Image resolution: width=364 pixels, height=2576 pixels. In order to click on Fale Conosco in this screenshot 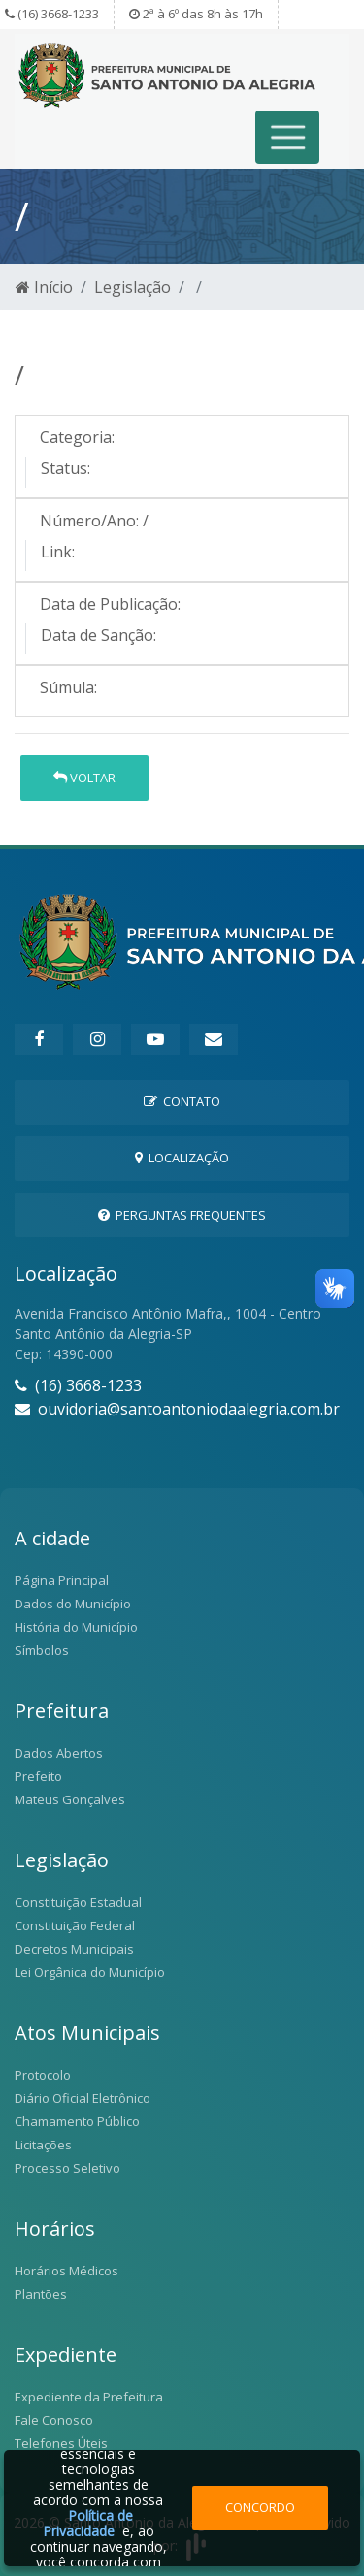, I will do `click(54, 2420)`.